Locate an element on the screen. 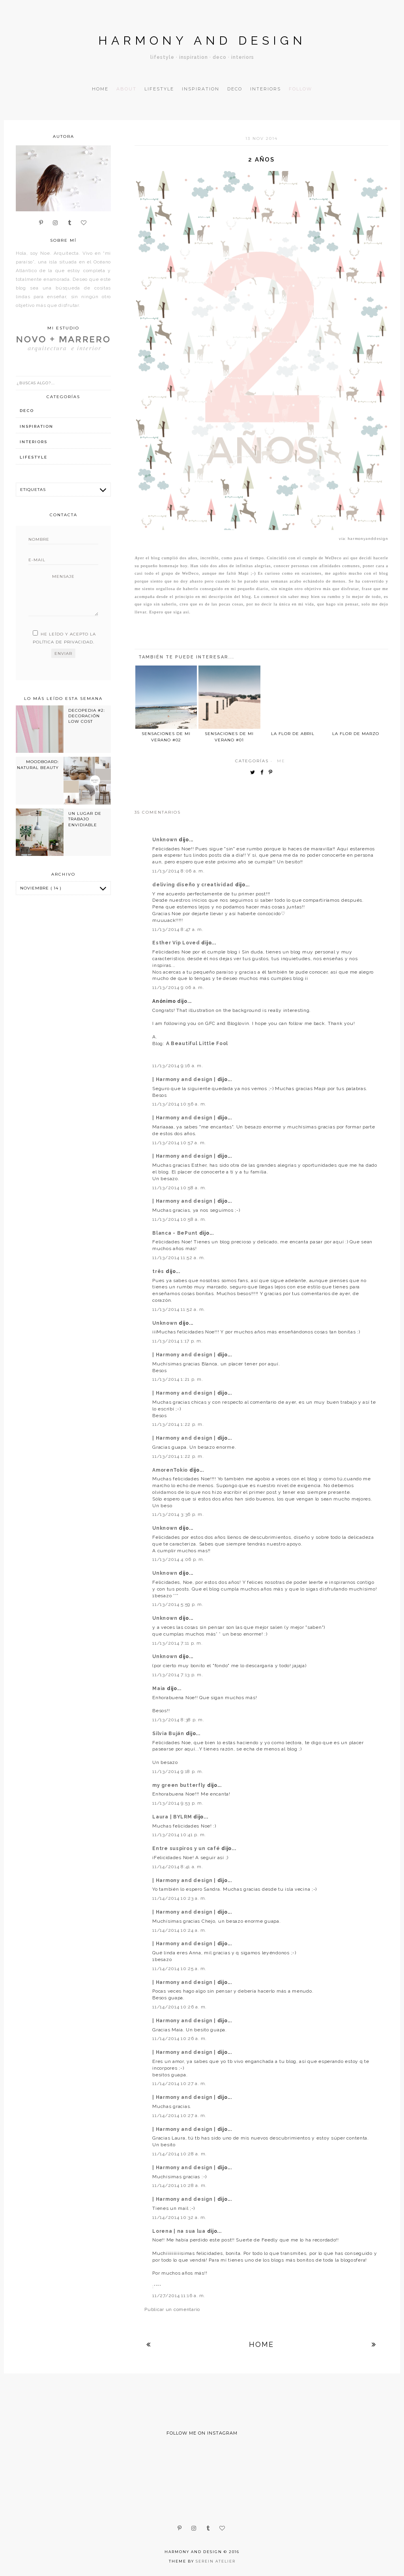 Image resolution: width=404 pixels, height=2576 pixels. 11/14/2014 10:25 a. m. is located at coordinates (179, 1968).